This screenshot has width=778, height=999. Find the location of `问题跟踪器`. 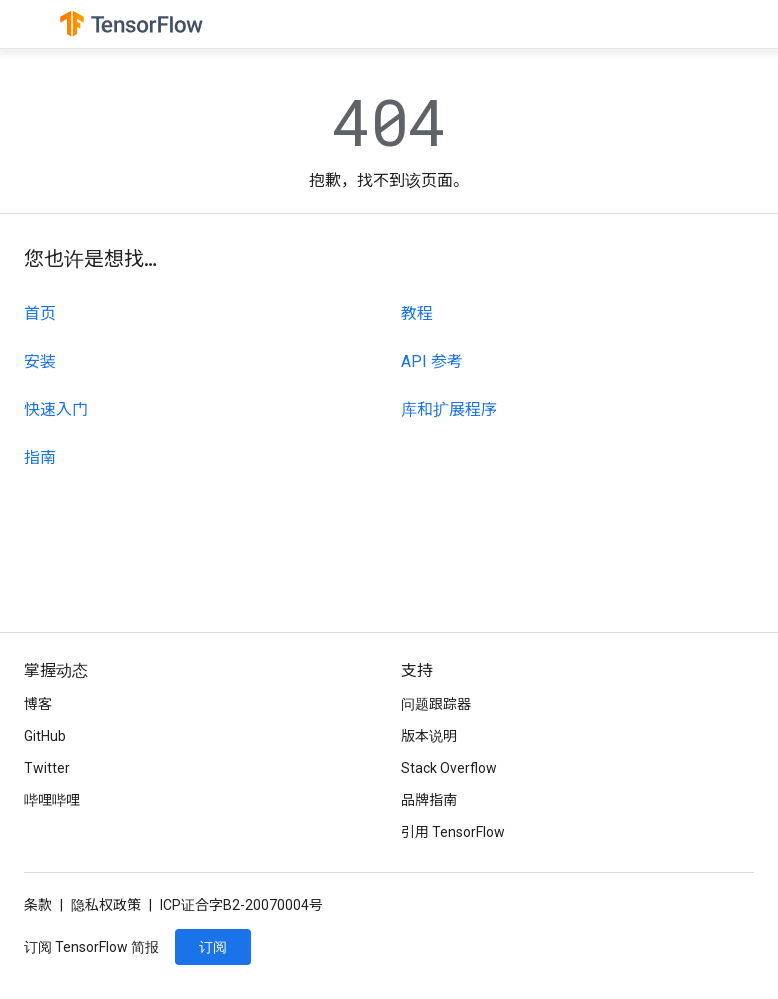

问题跟踪器 is located at coordinates (436, 704).